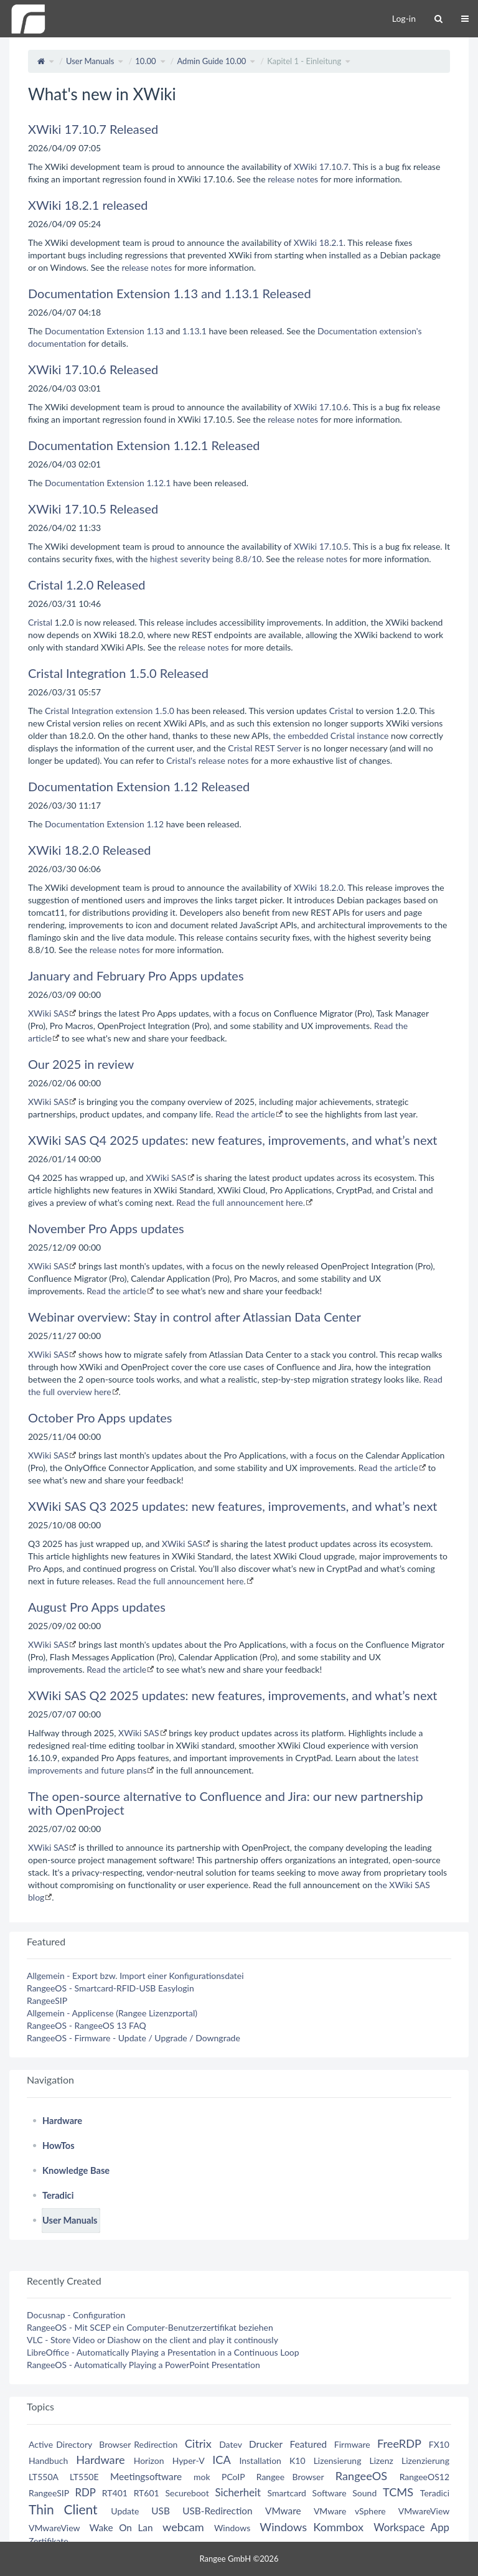  I want to click on Featured, so click(308, 2444).